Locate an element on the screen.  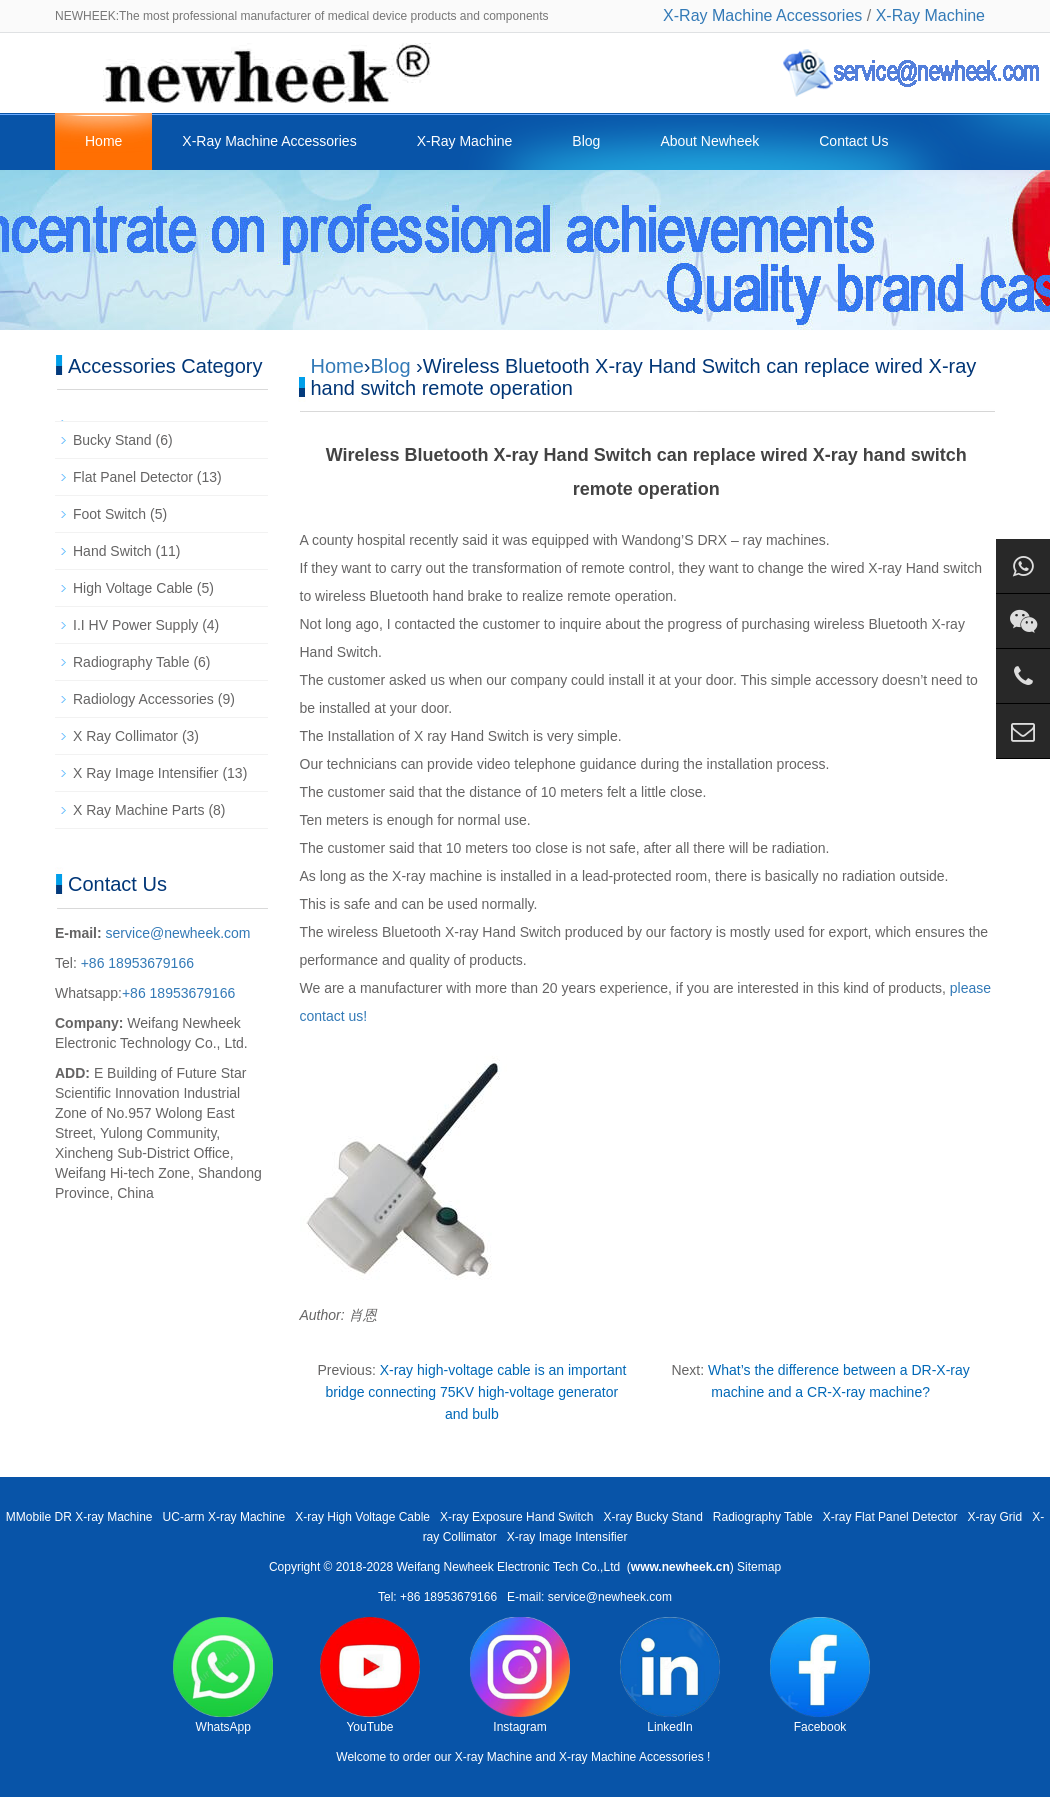
X-ray High Voltage Cable is located at coordinates (362, 1517).